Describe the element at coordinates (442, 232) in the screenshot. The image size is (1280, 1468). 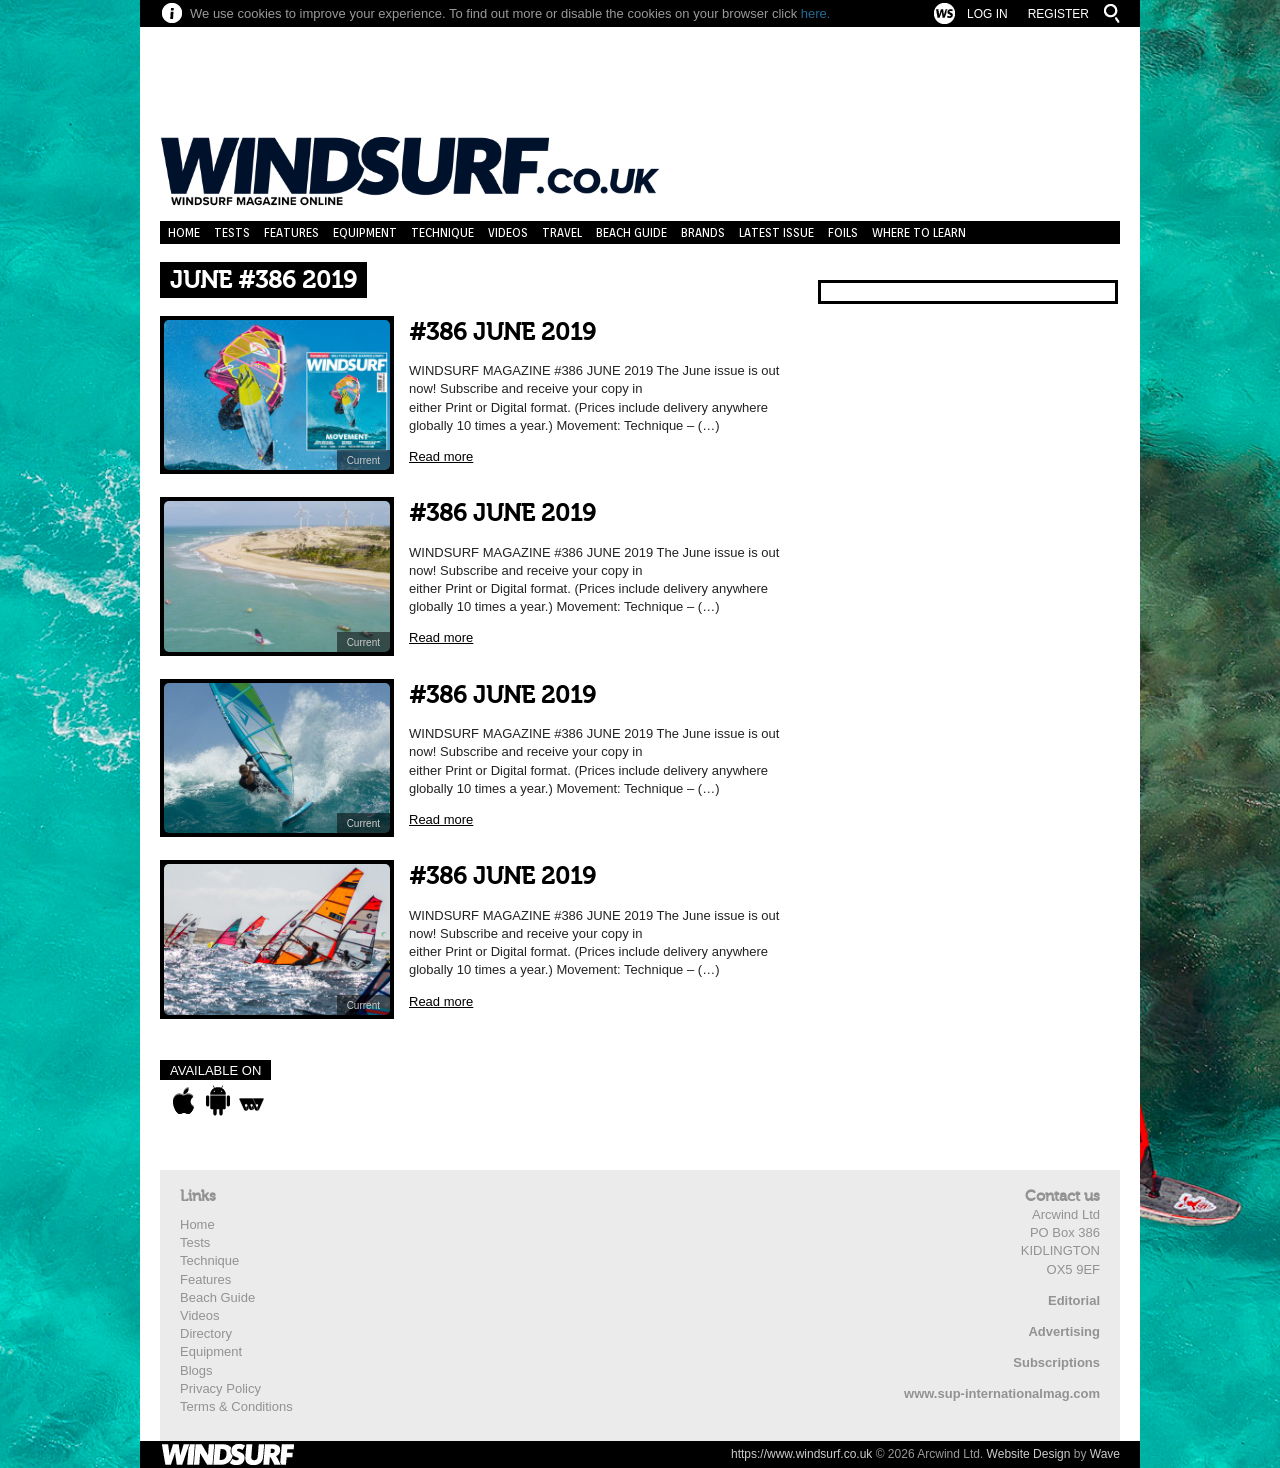
I see `Technique` at that location.